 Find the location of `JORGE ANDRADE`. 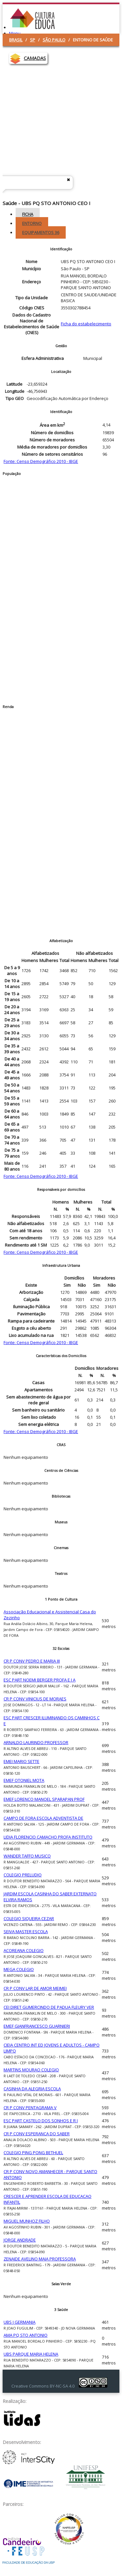

JORGE ANDRADE is located at coordinates (20, 2240).